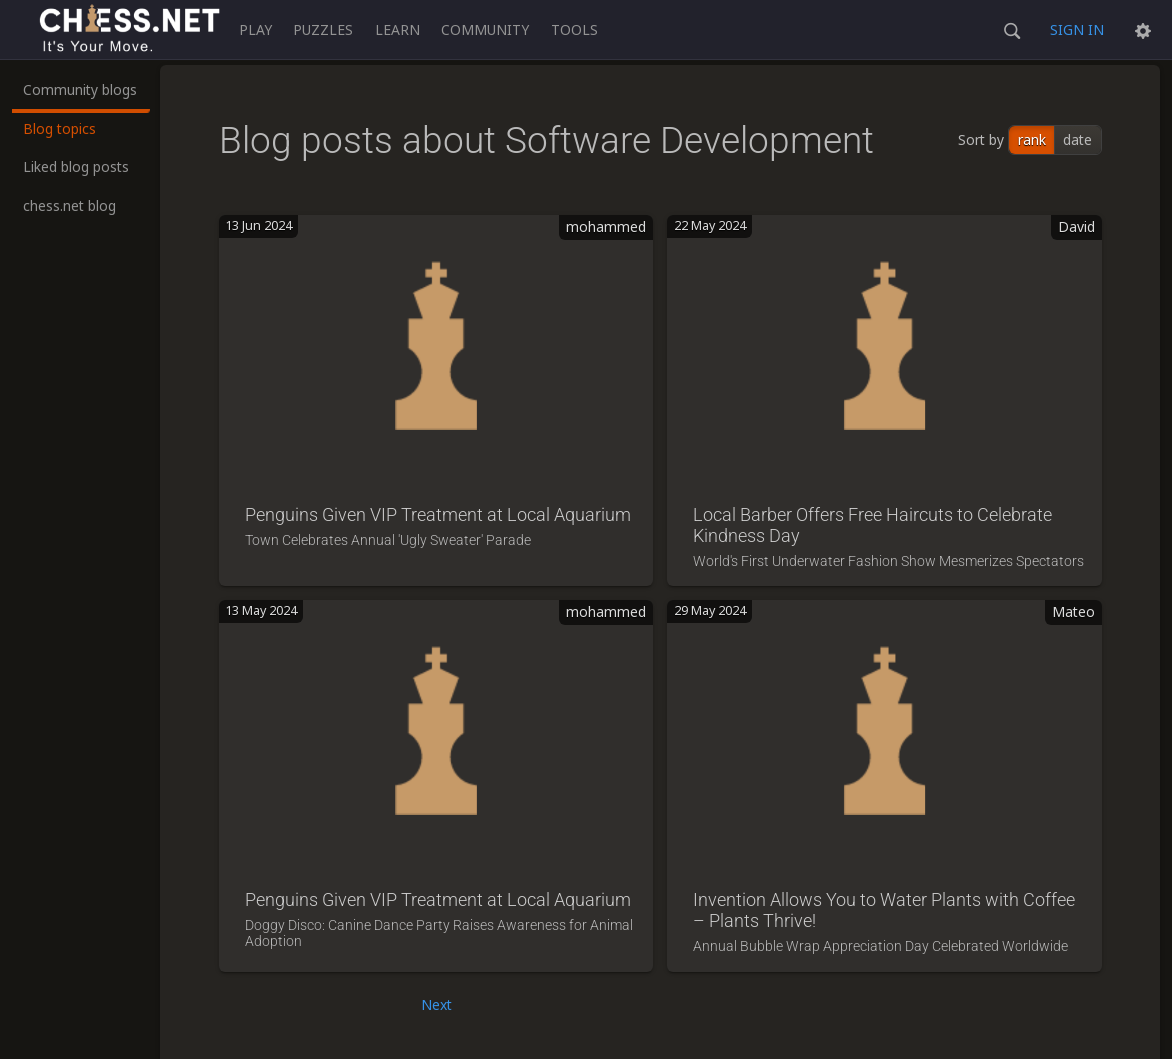  I want to click on chess.net blog, so click(69, 205).